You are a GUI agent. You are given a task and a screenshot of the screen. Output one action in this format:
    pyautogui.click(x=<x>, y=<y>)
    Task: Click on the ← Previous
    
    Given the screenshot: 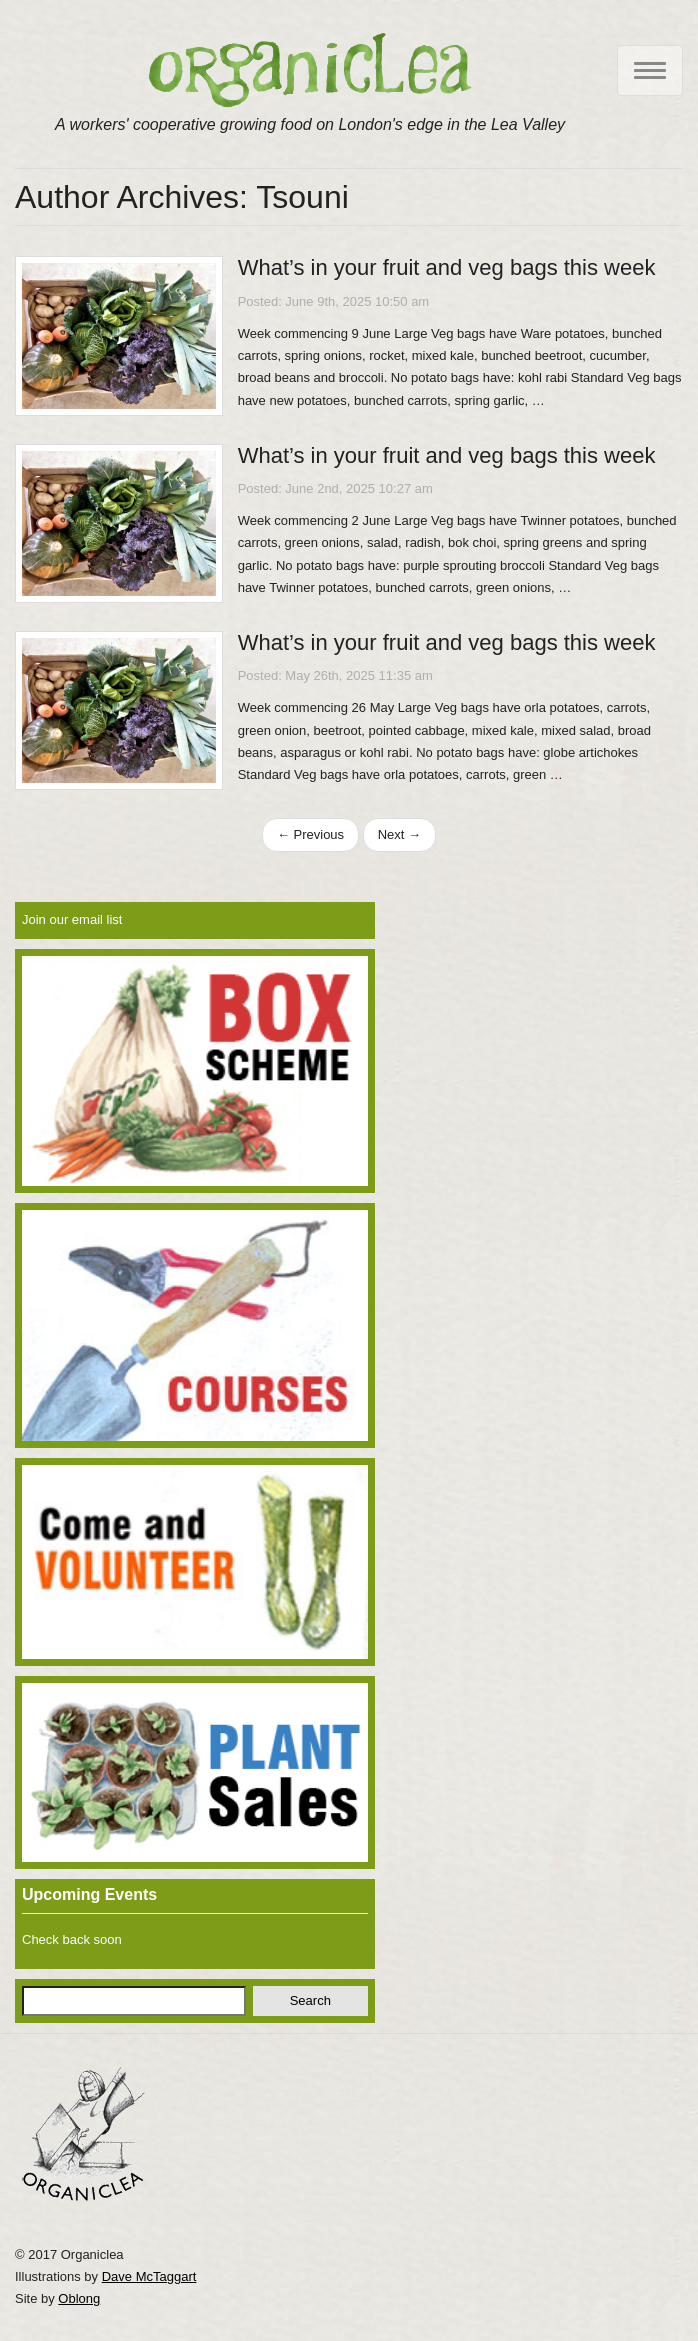 What is the action you would take?
    pyautogui.click(x=310, y=834)
    